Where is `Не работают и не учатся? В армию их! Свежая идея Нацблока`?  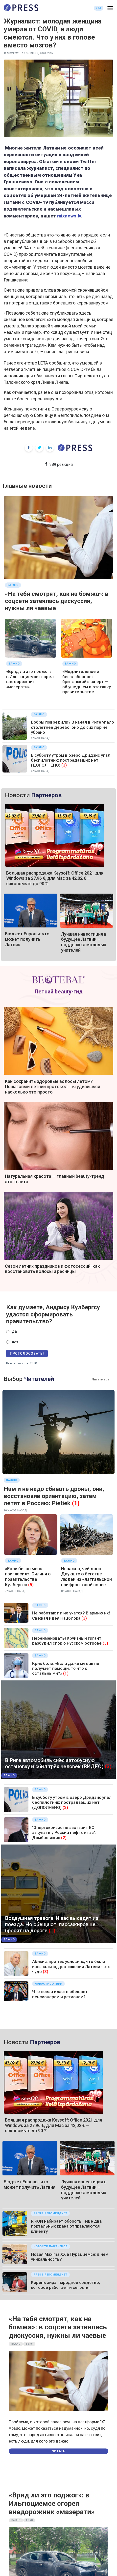
Не работают и не учатся? В армию их! Свежая идея Нацблока is located at coordinates (71, 1615).